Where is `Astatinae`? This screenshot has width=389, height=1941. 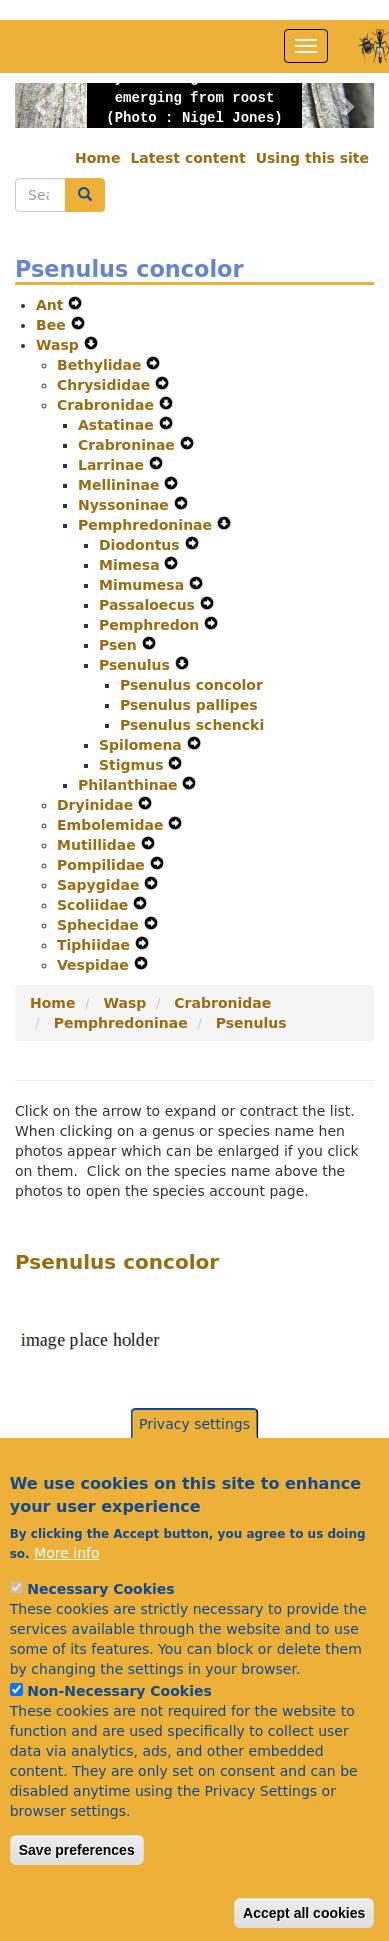 Astatinae is located at coordinates (118, 425).